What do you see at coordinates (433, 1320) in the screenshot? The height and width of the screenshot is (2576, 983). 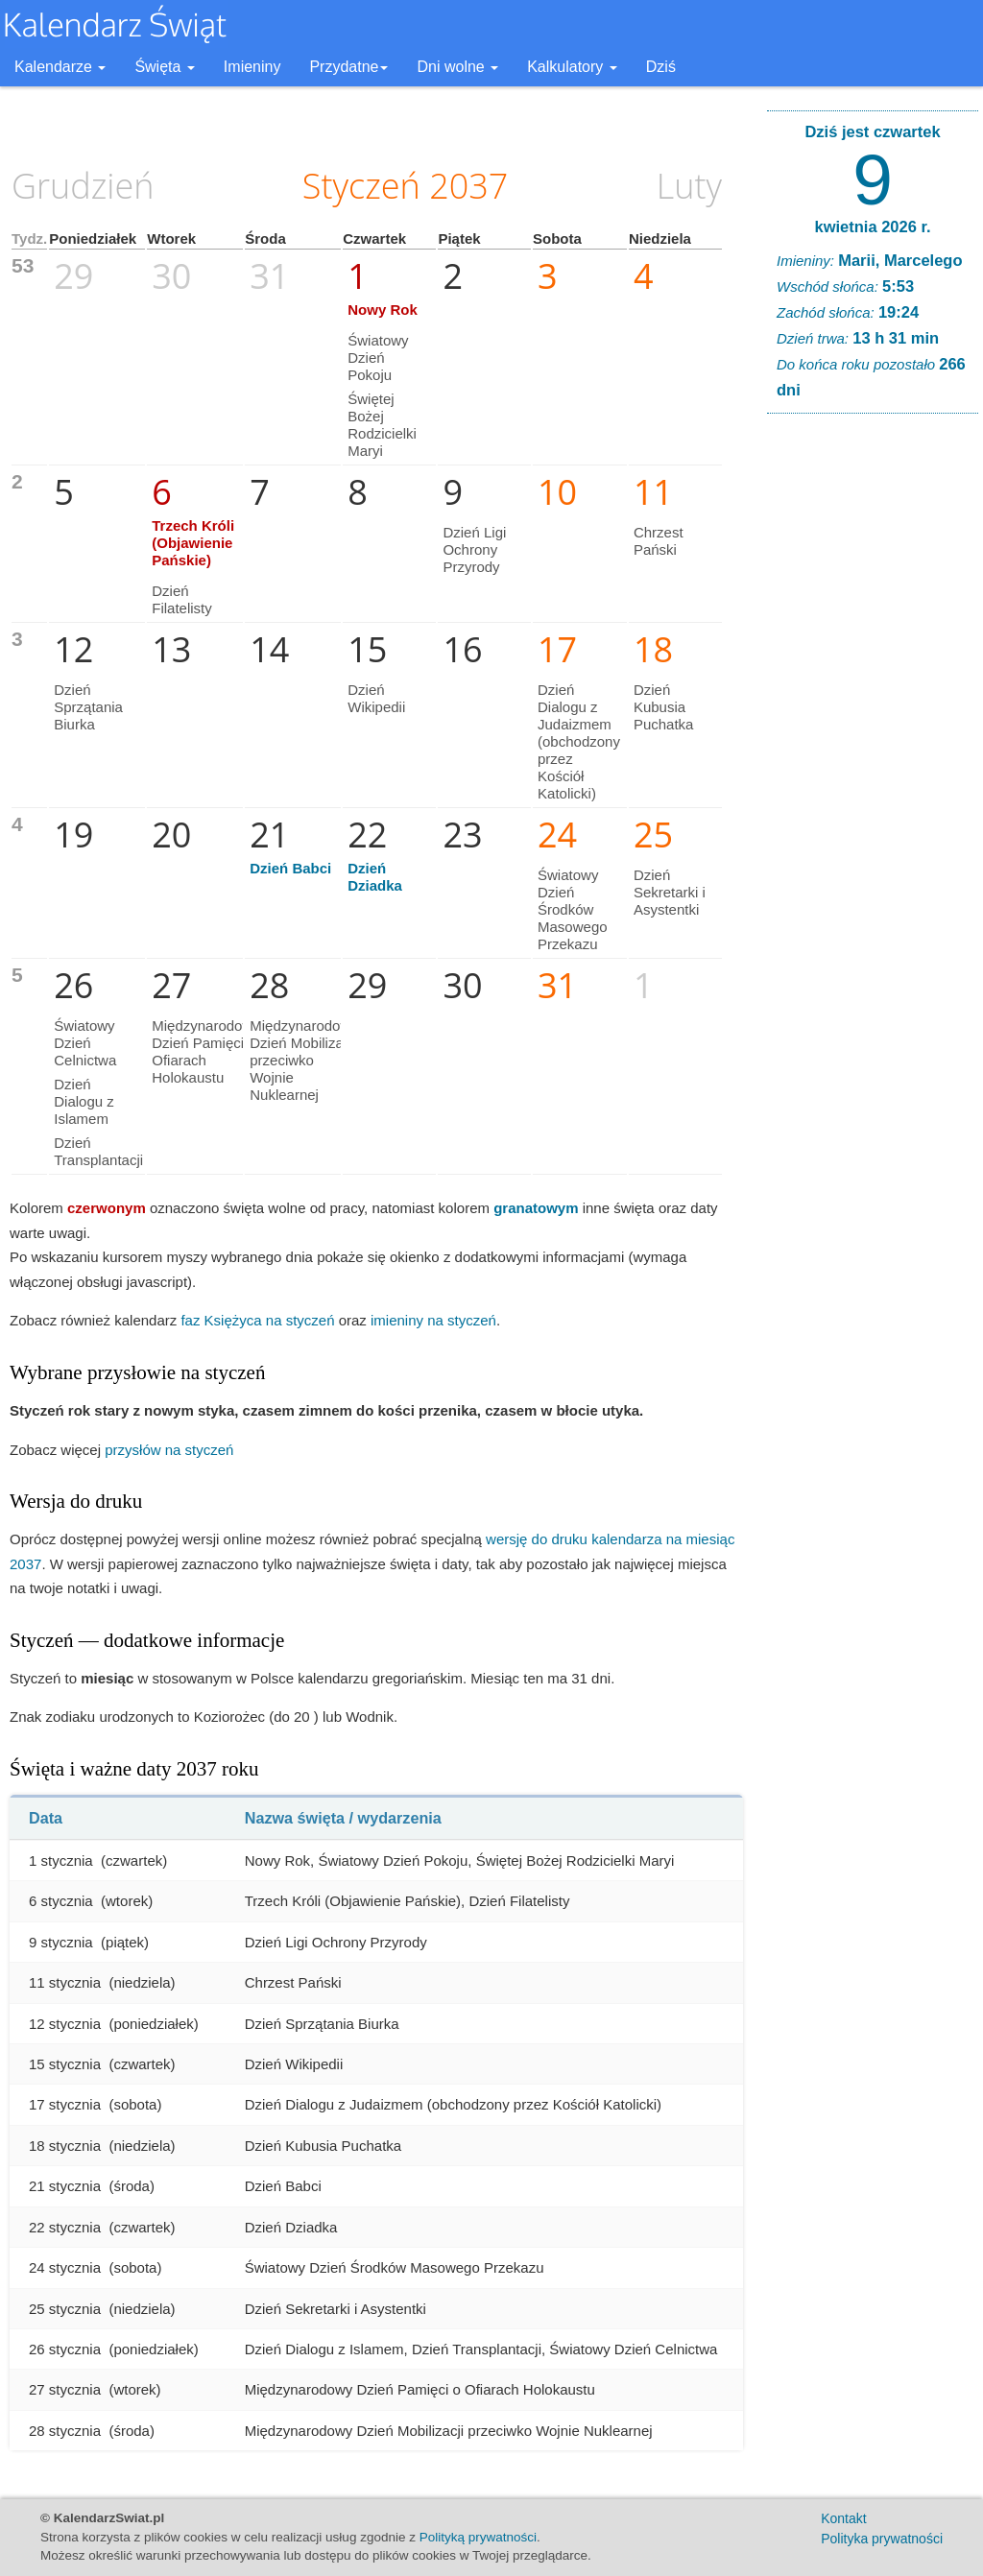 I see `imieniny na styczeń` at bounding box center [433, 1320].